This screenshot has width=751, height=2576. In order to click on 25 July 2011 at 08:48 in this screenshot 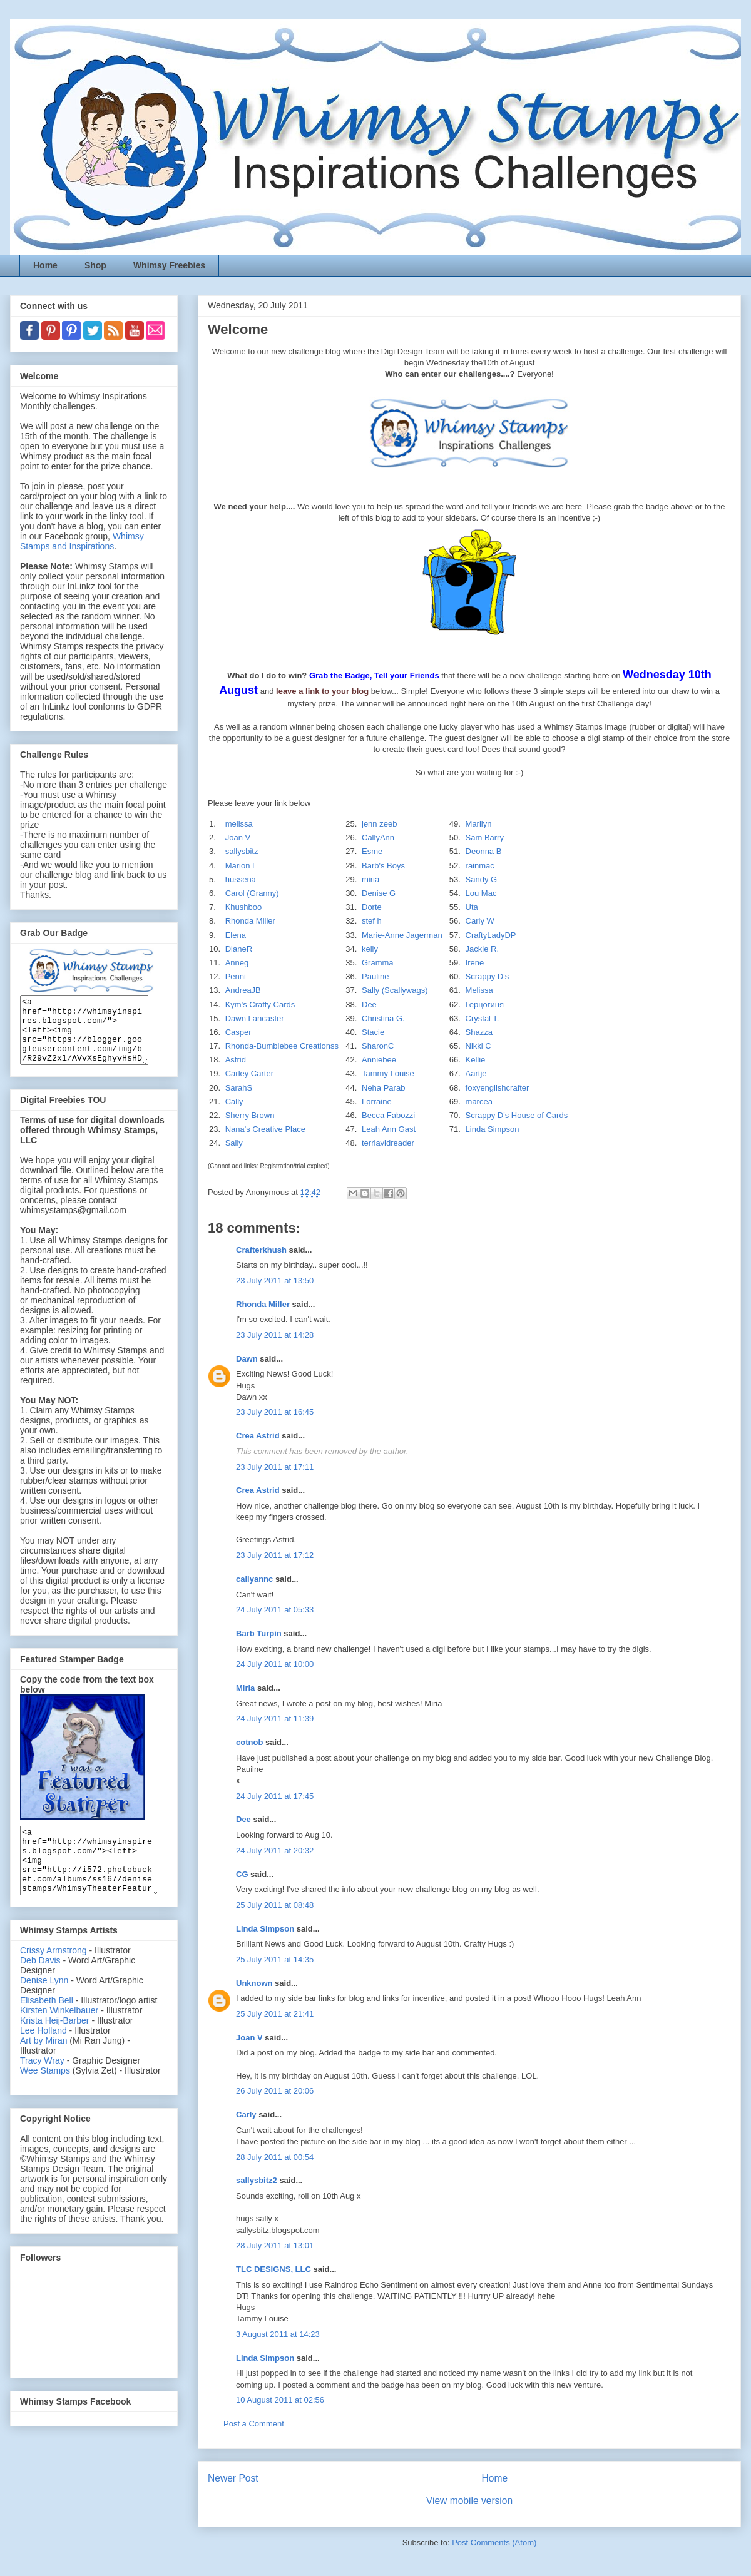, I will do `click(275, 1905)`.